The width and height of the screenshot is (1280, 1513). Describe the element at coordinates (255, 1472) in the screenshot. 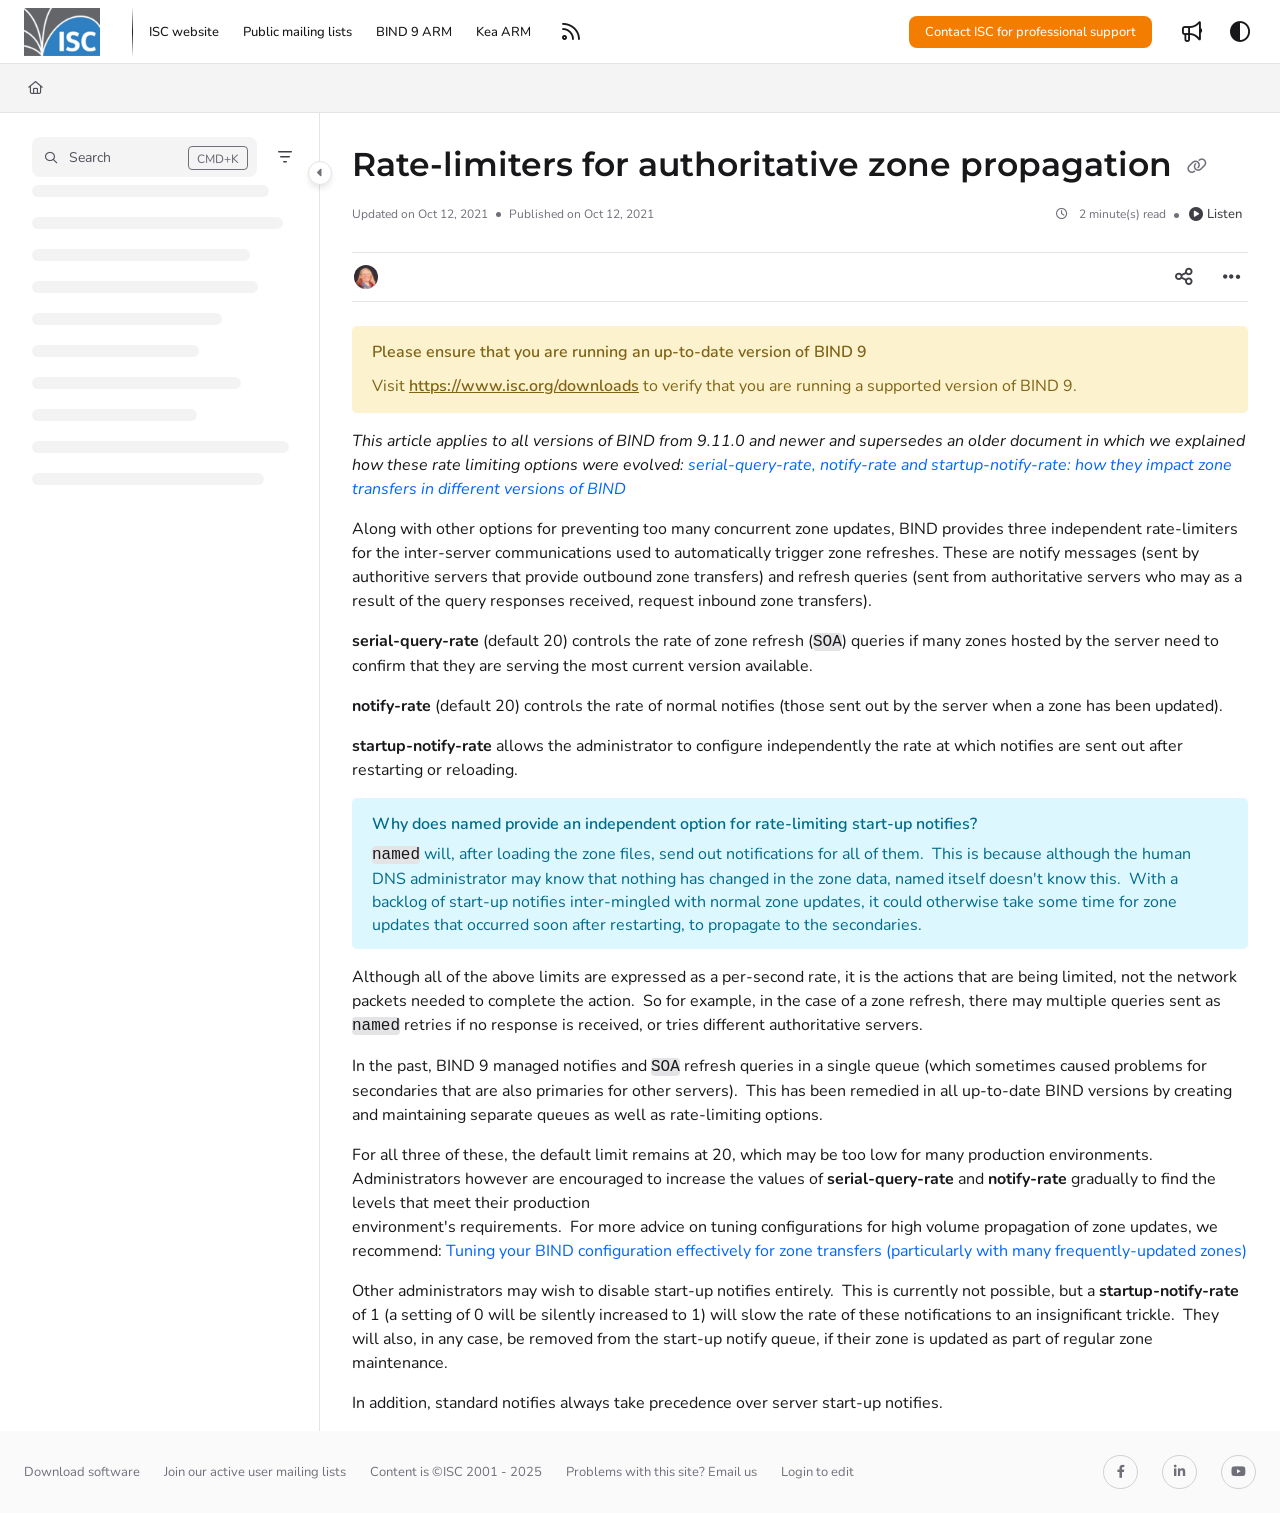

I see `Join our active user mailing lists` at that location.